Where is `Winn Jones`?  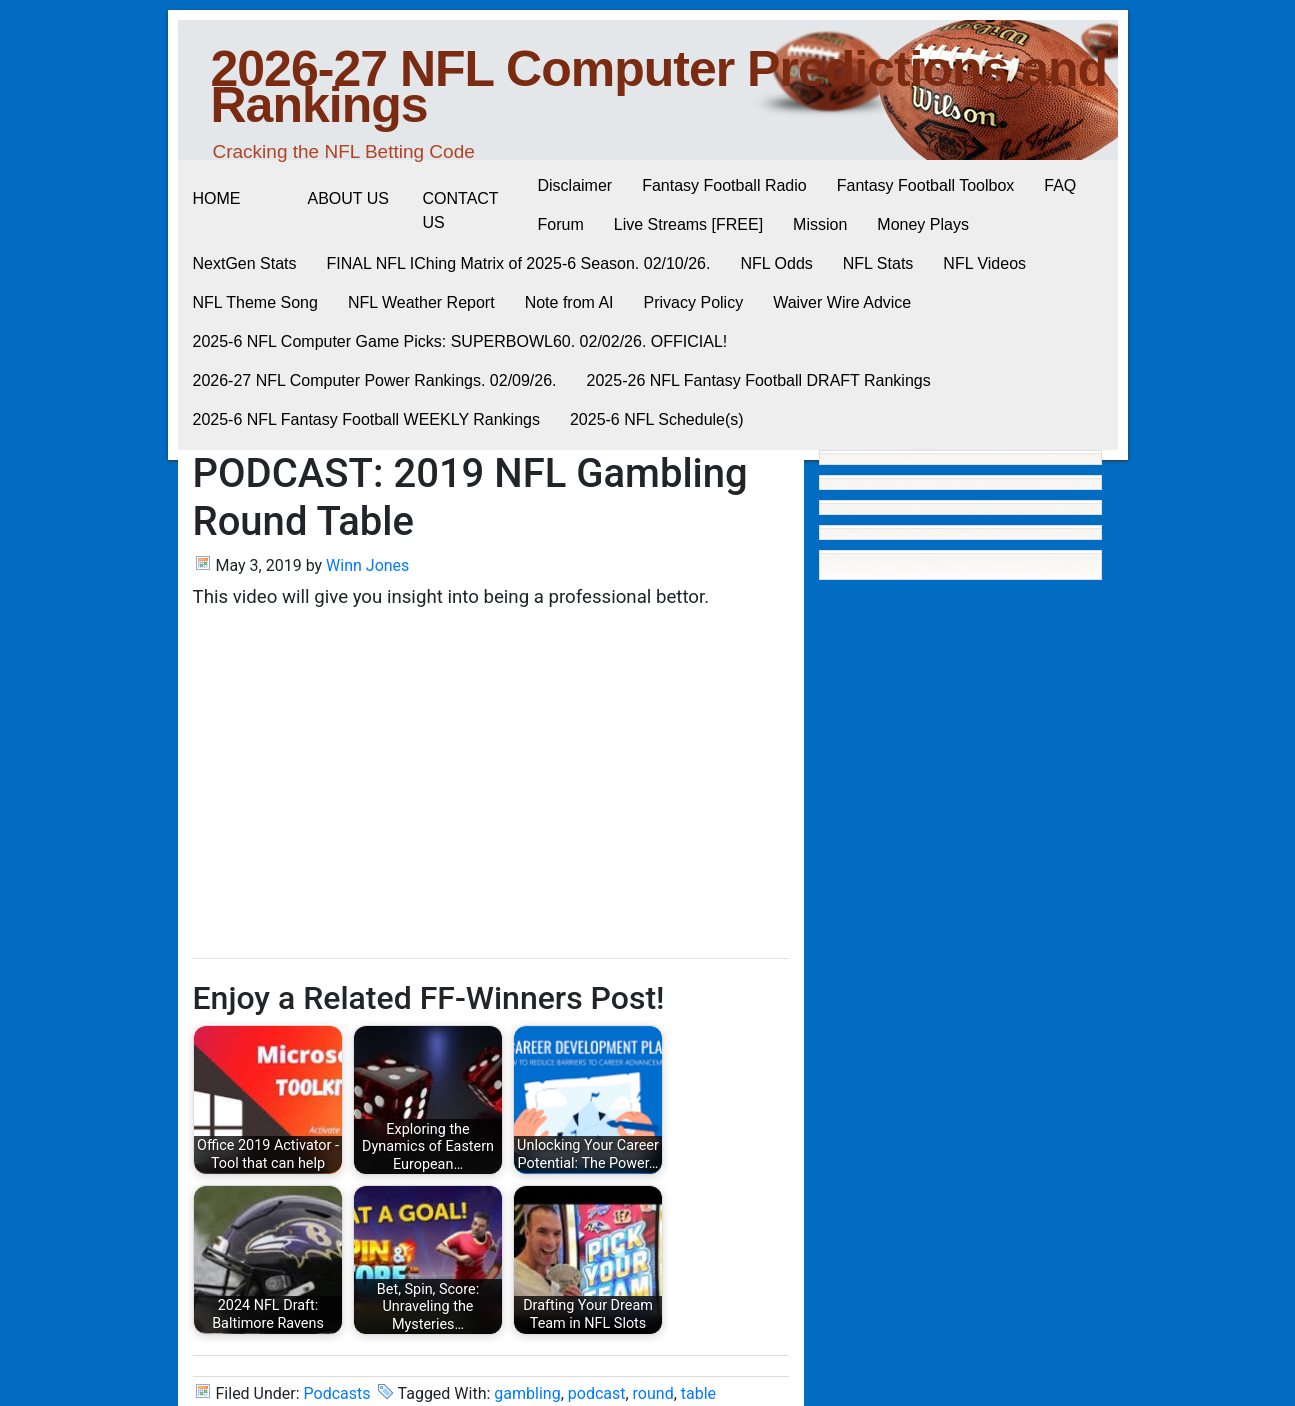
Winn Jones is located at coordinates (367, 565).